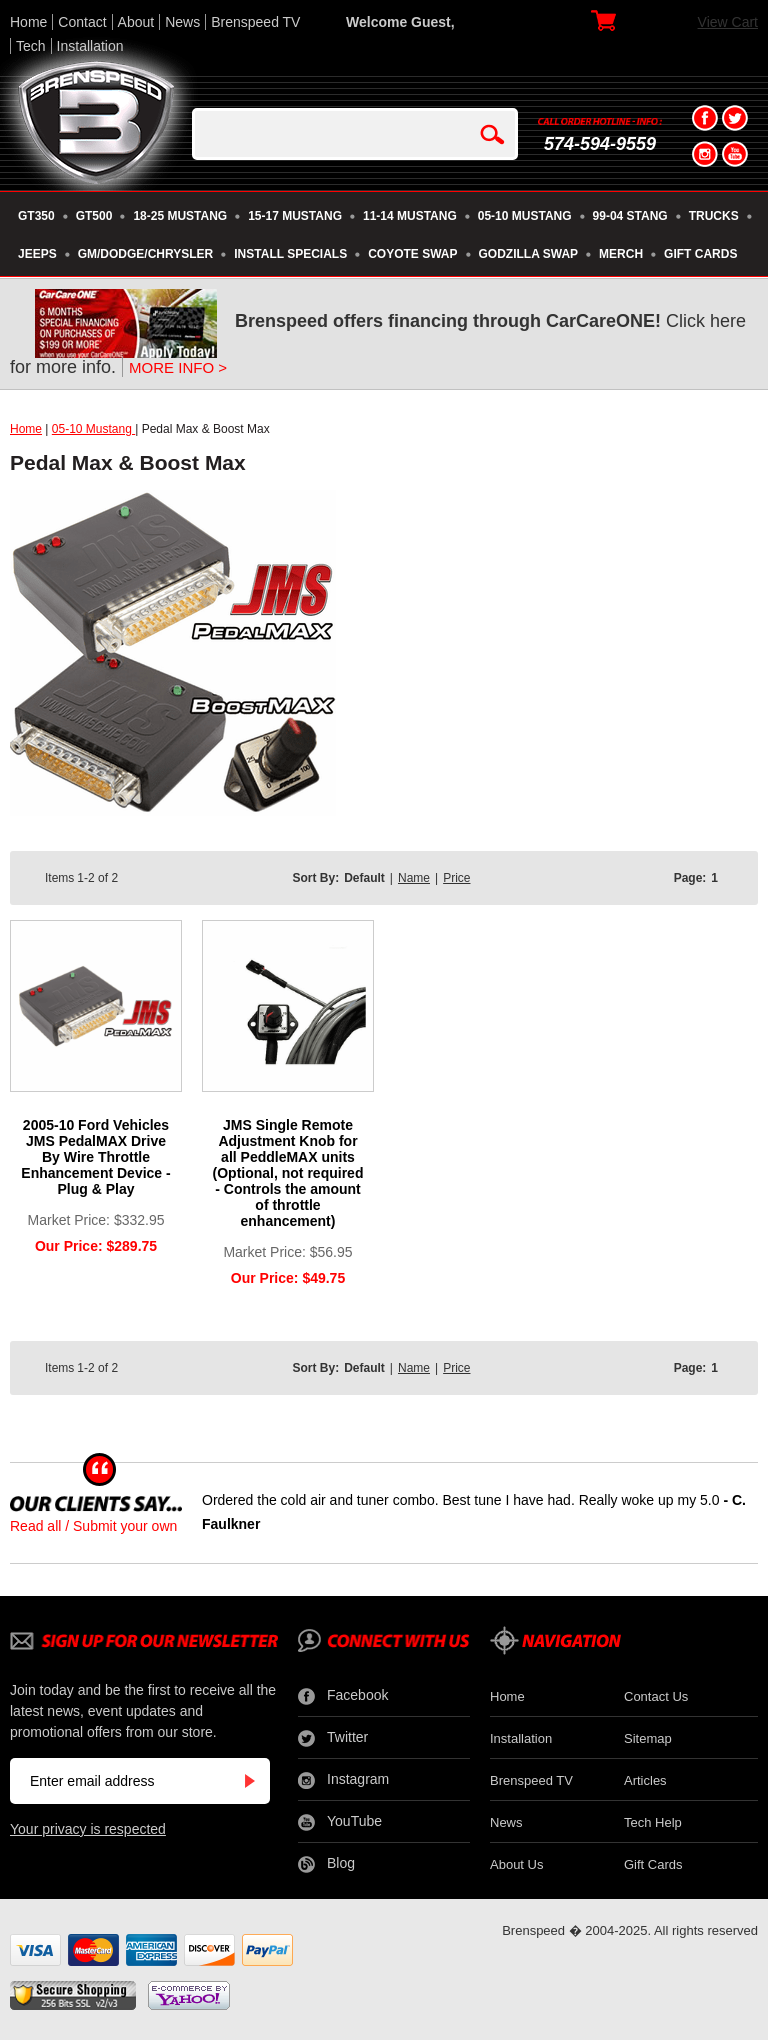  What do you see at coordinates (648, 1738) in the screenshot?
I see `Sitemap` at bounding box center [648, 1738].